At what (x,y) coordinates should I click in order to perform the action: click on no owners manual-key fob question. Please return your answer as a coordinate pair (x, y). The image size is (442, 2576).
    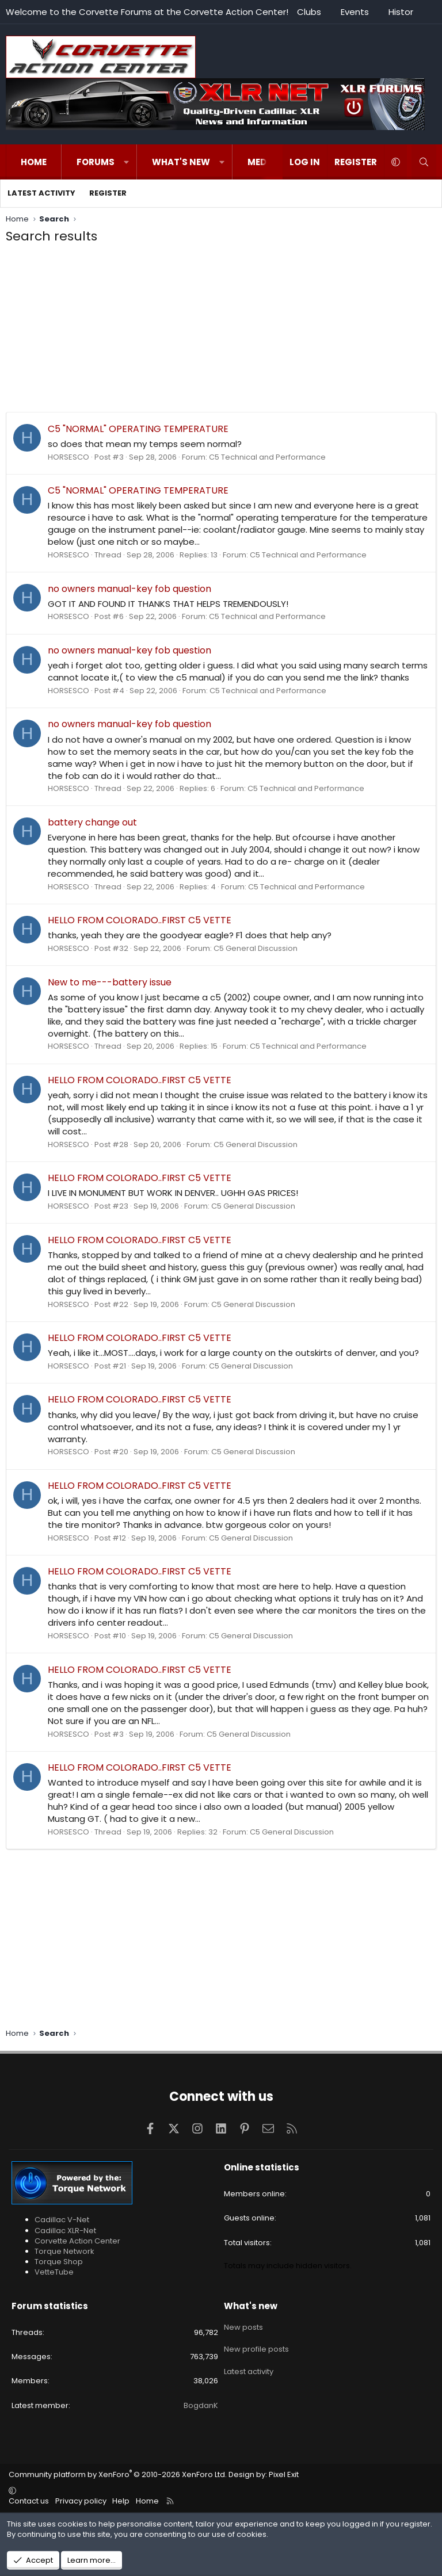
    Looking at the image, I should click on (129, 588).